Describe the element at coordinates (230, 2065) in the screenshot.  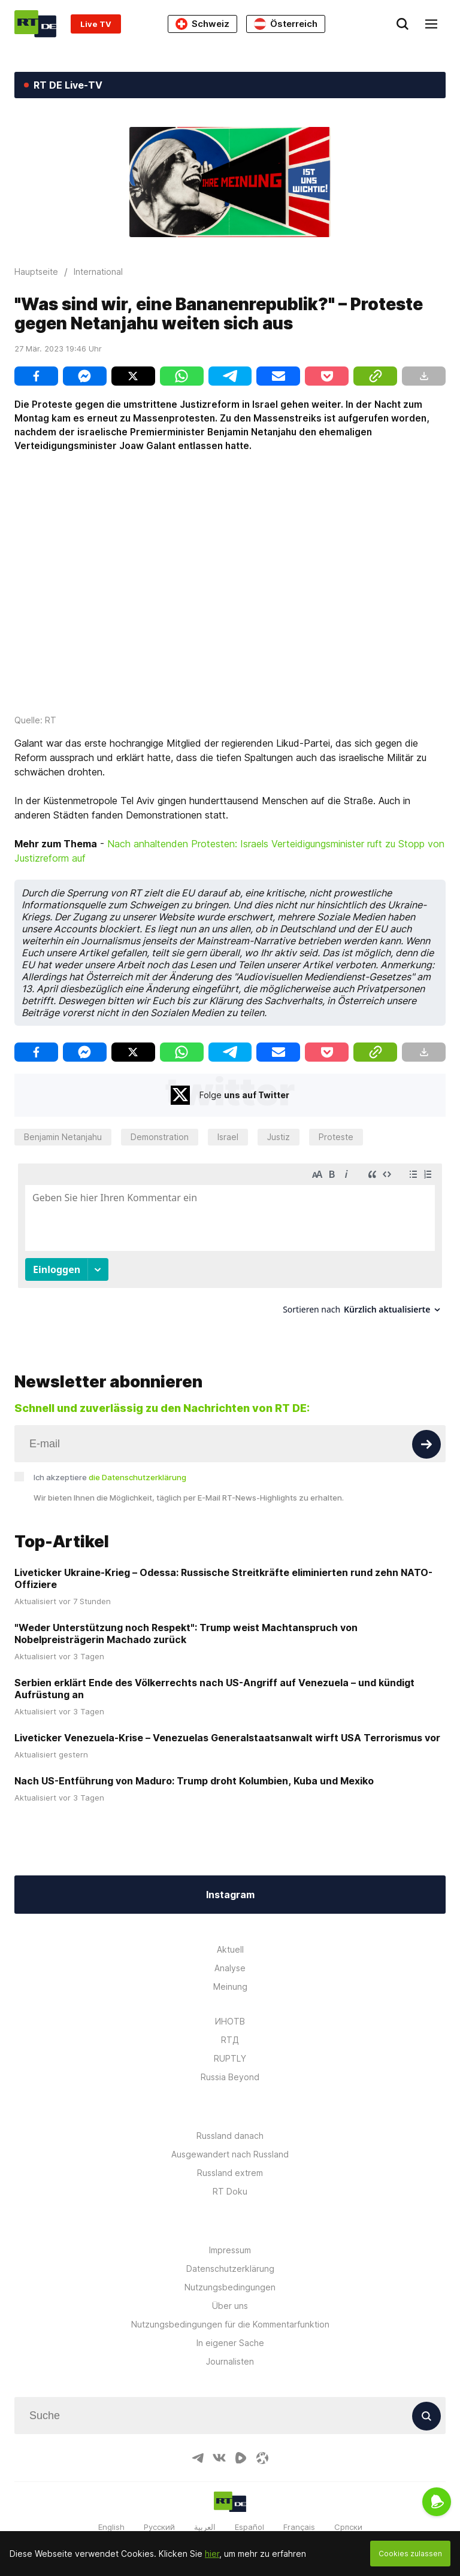
I see `Russia Beyond` at that location.